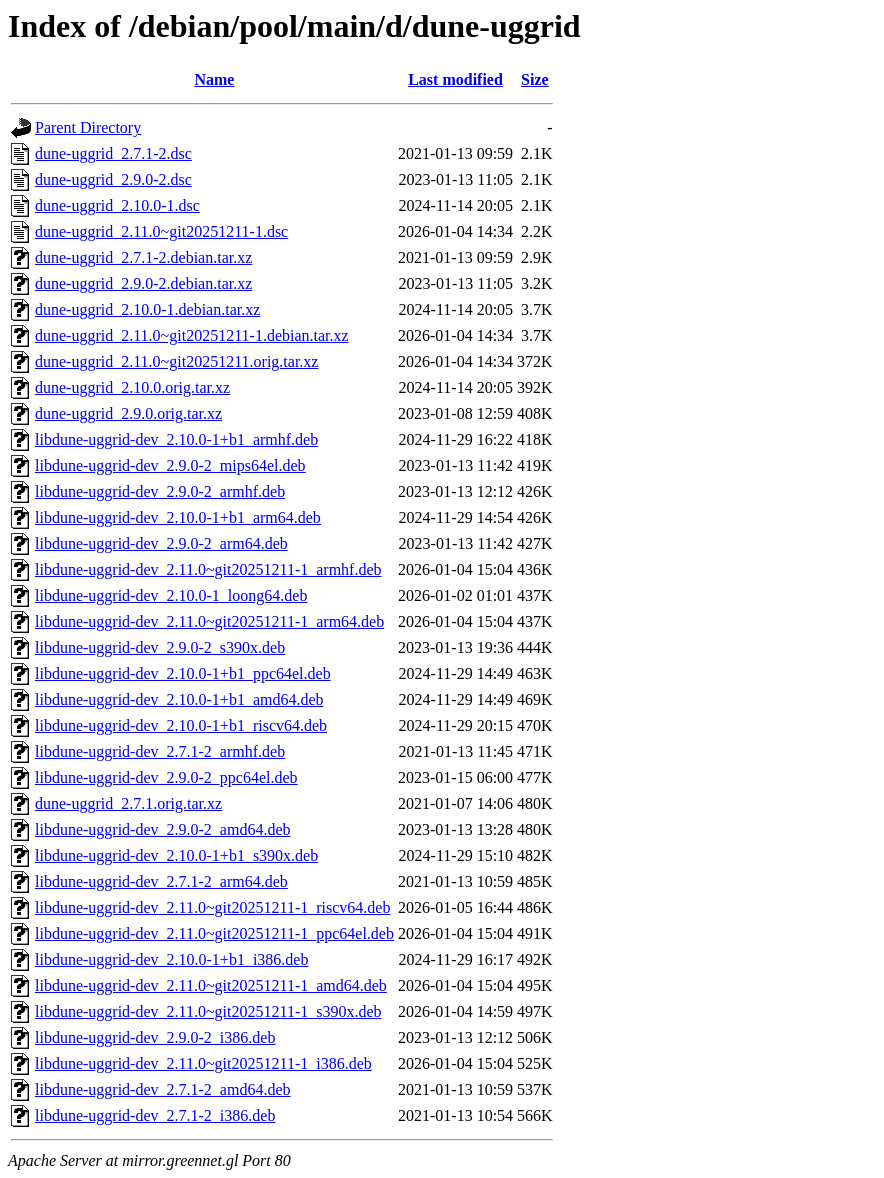  Describe the element at coordinates (143, 283) in the screenshot. I see `dune-uggrid_2.9.0-2.debian.tar.xz` at that location.